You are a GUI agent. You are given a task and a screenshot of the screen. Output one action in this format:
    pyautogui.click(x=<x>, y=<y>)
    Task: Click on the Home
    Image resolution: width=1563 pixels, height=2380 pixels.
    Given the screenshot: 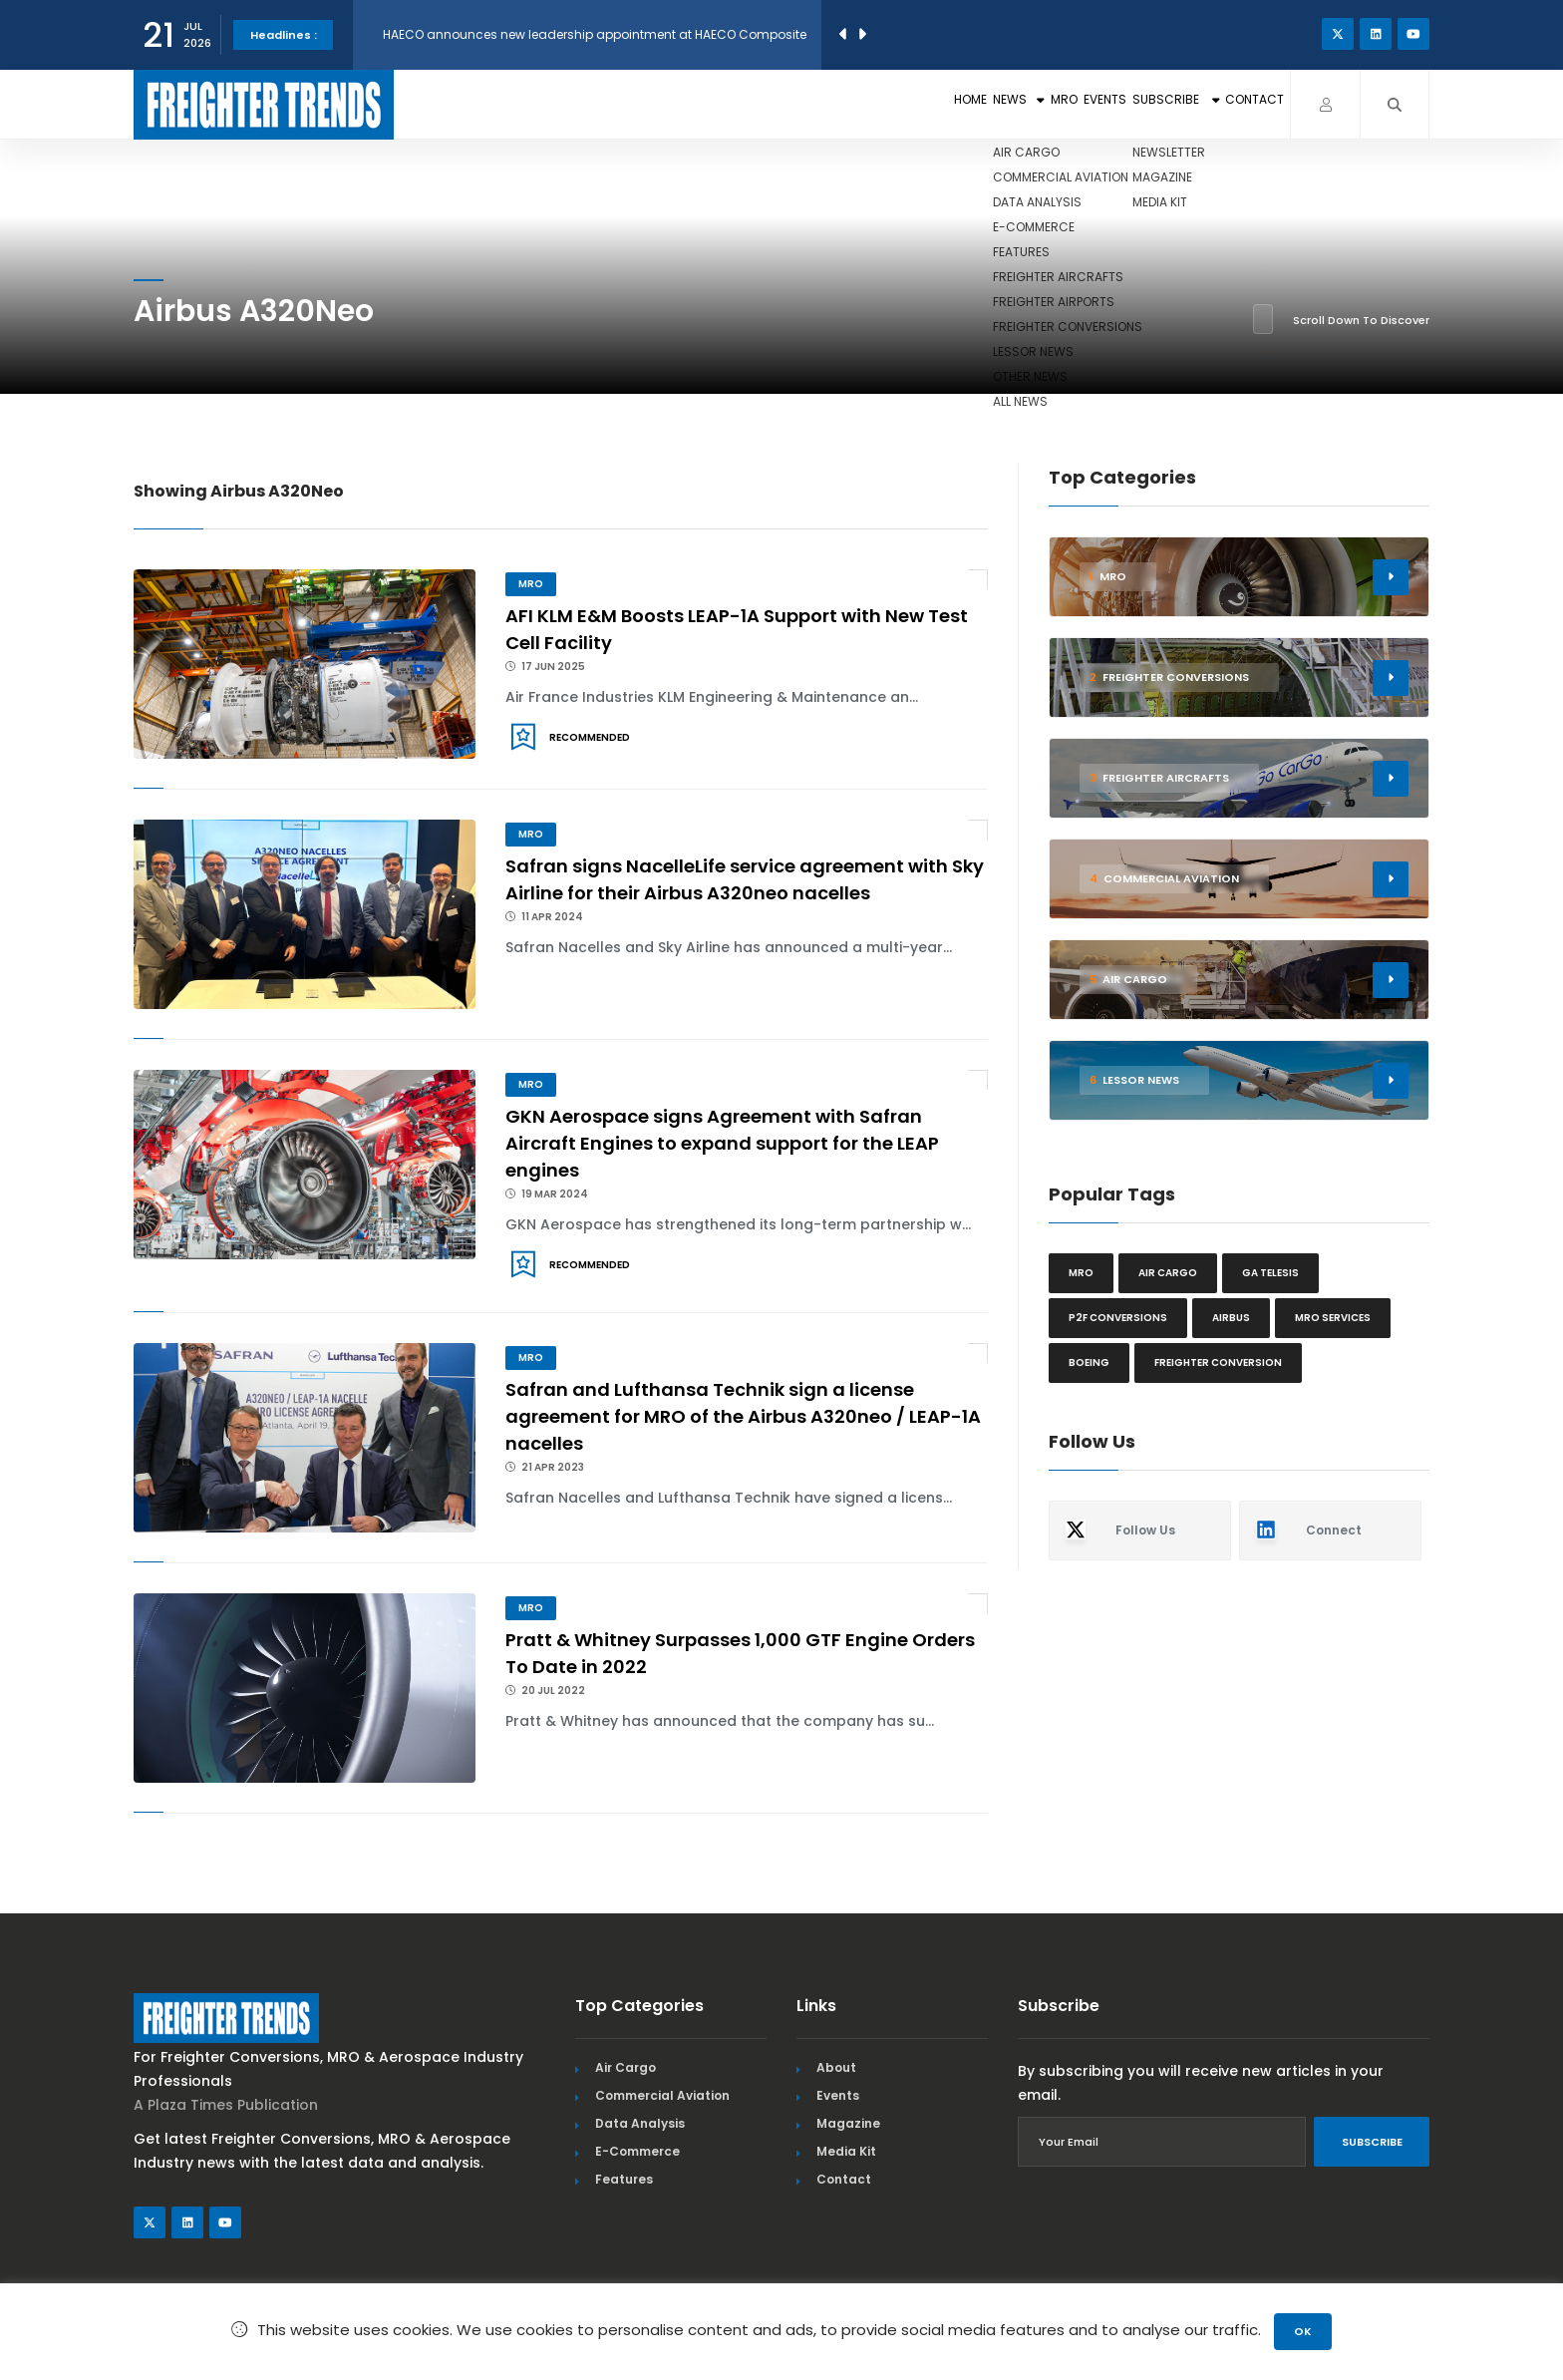 What is the action you would take?
    pyautogui.click(x=740, y=104)
    